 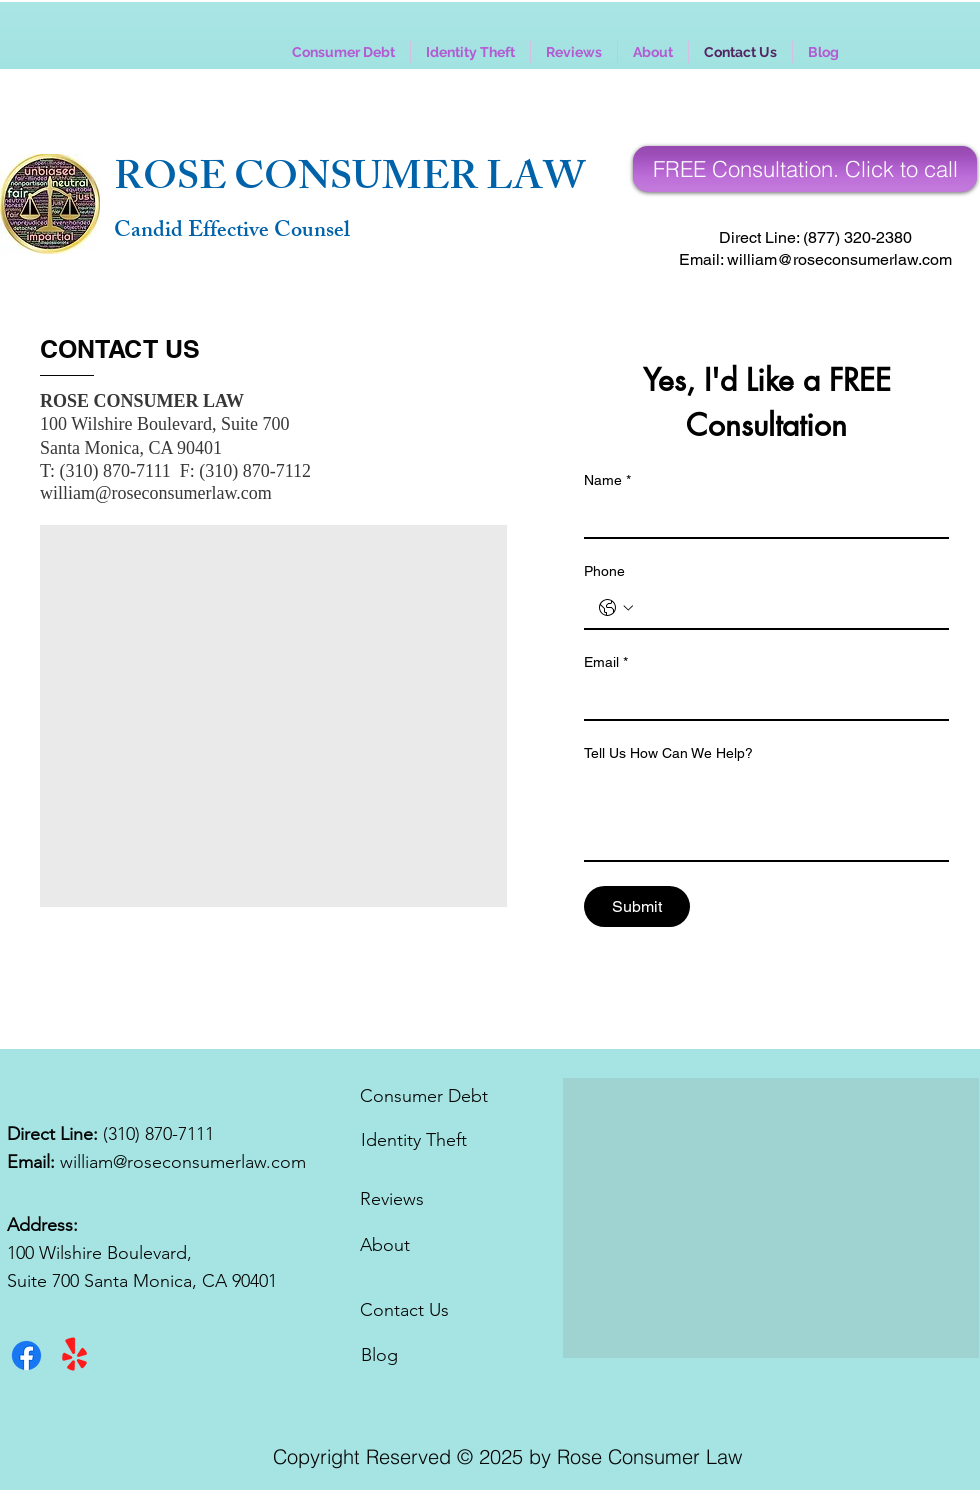 What do you see at coordinates (424, 1096) in the screenshot?
I see `Consumer Debt` at bounding box center [424, 1096].